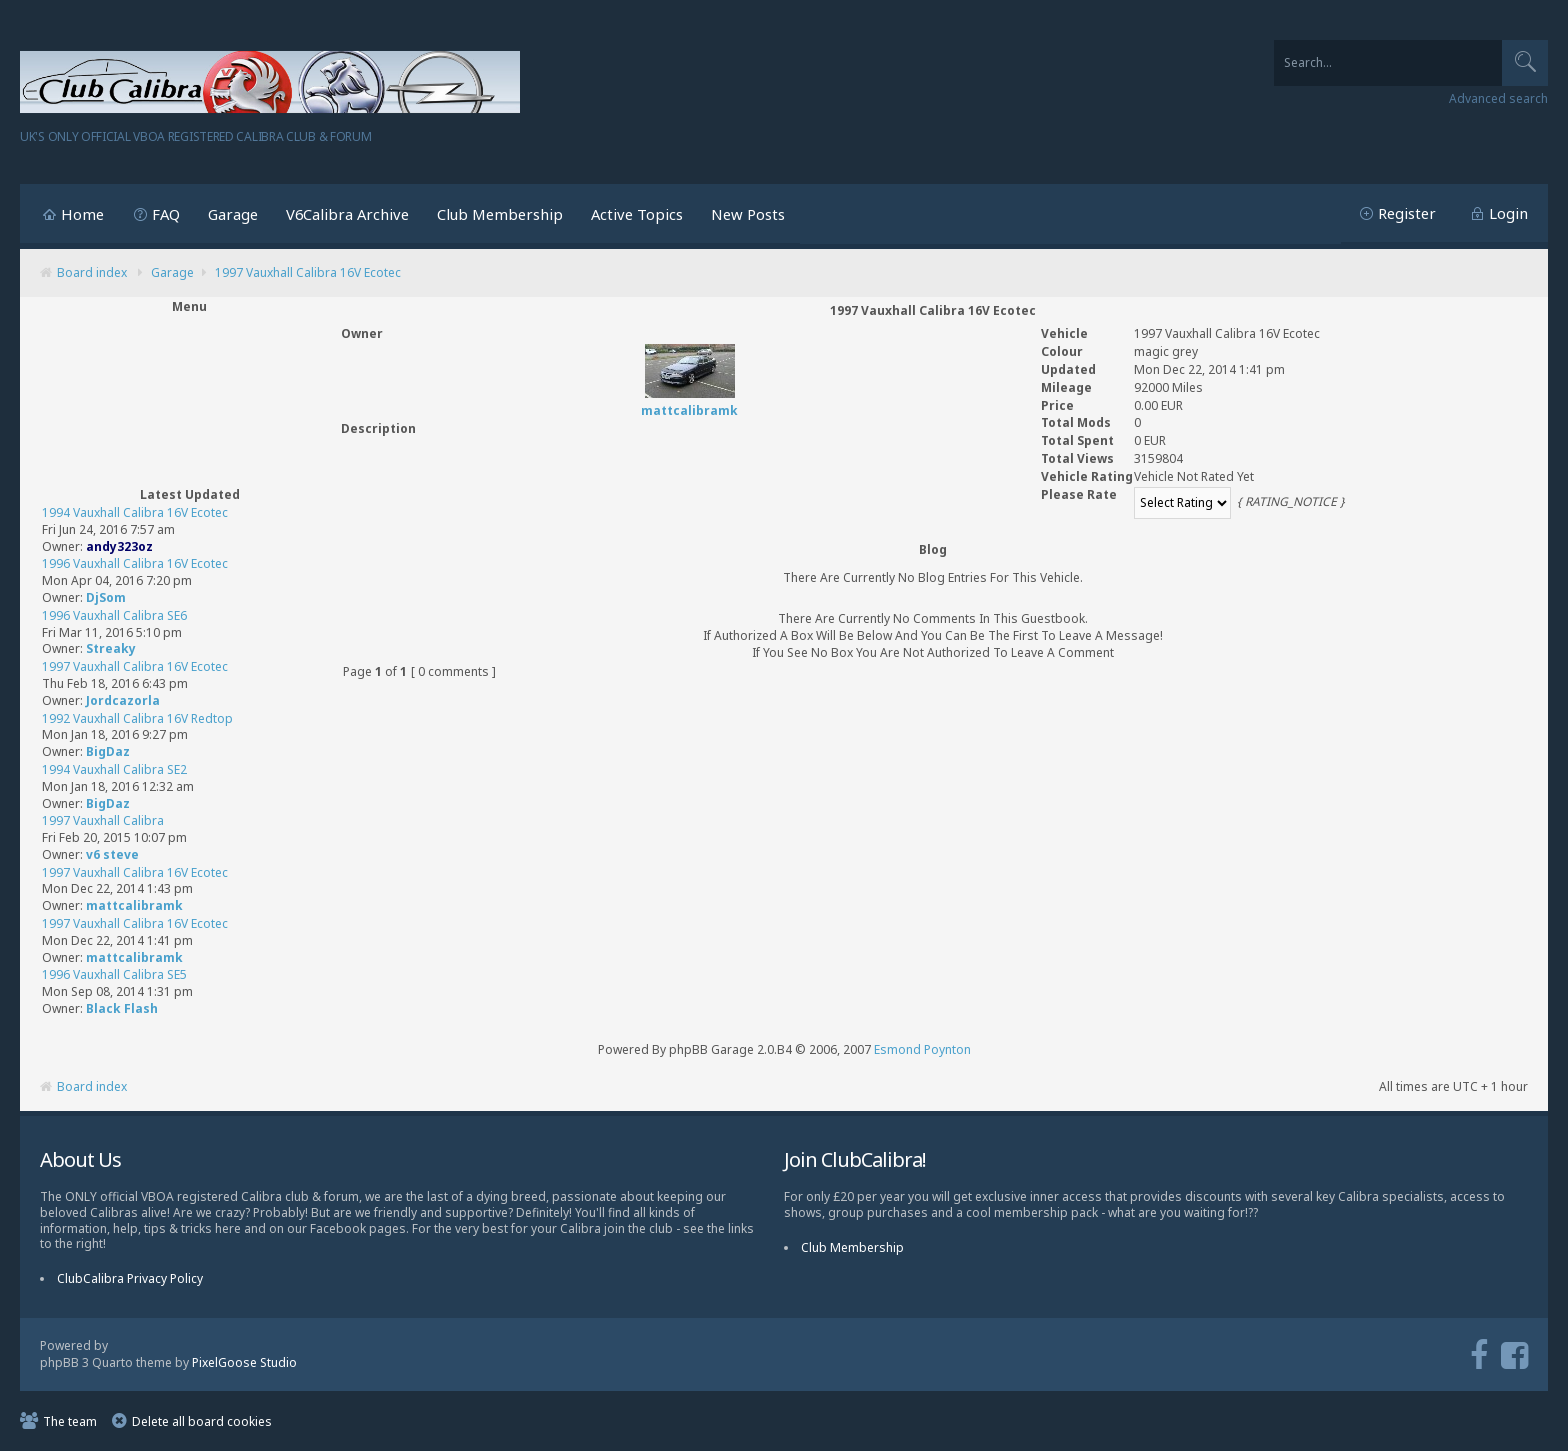  I want to click on V6Calibra Archive, so click(347, 214).